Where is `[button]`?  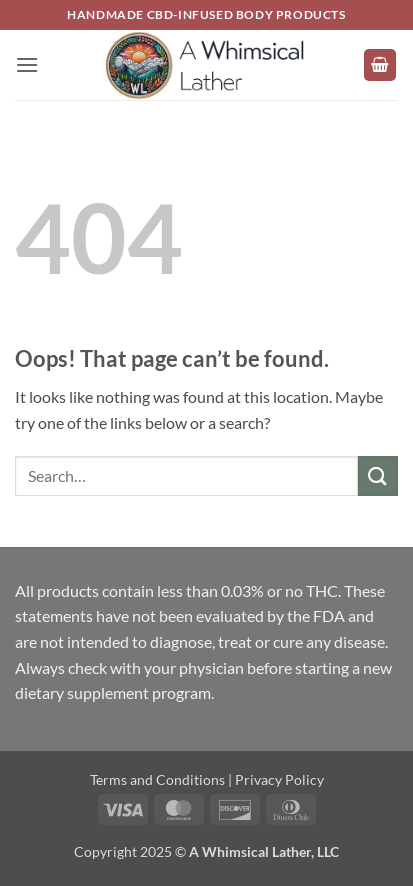 [button] is located at coordinates (27, 64).